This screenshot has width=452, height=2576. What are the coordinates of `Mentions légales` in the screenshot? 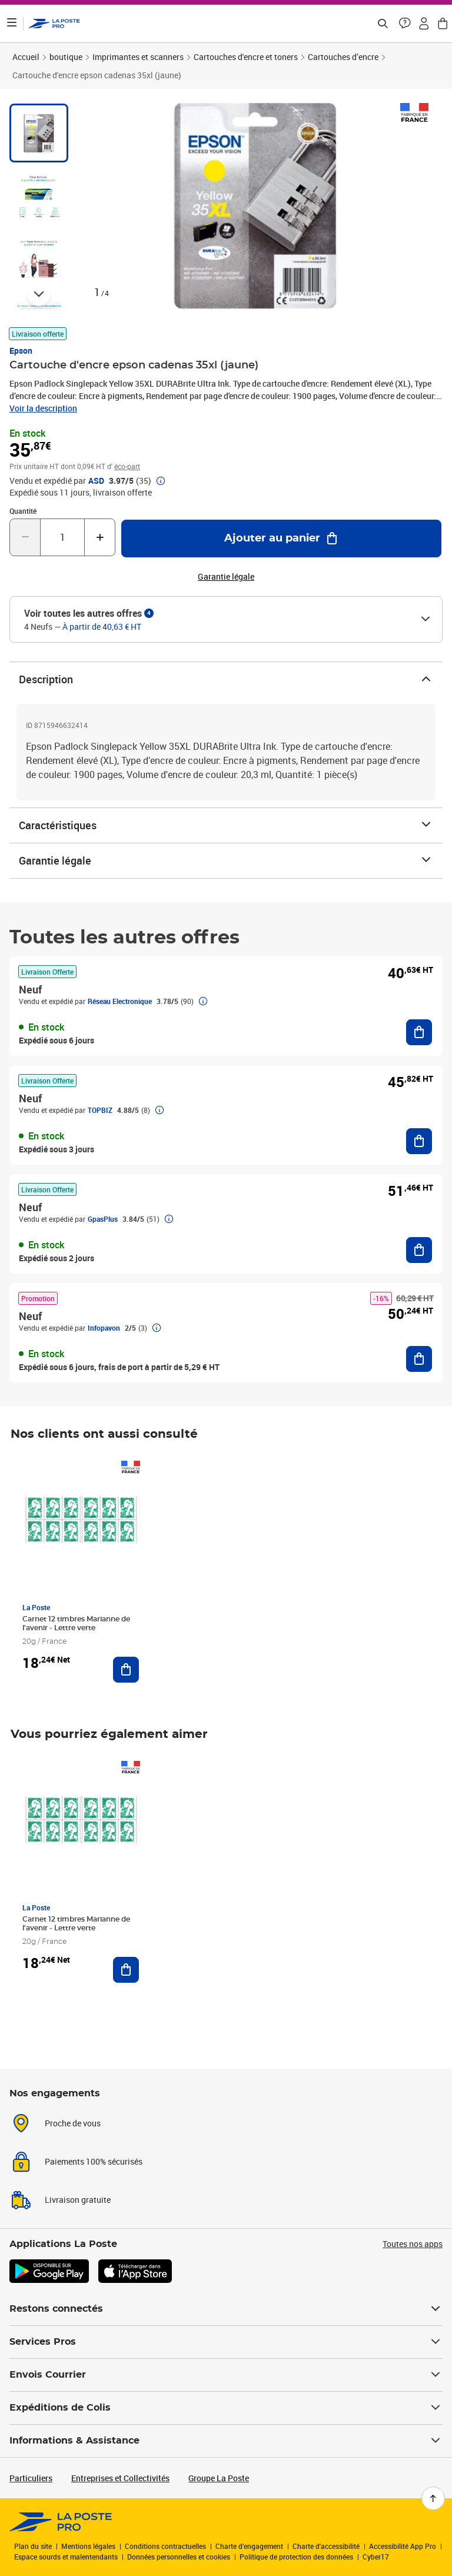 It's located at (88, 2546).